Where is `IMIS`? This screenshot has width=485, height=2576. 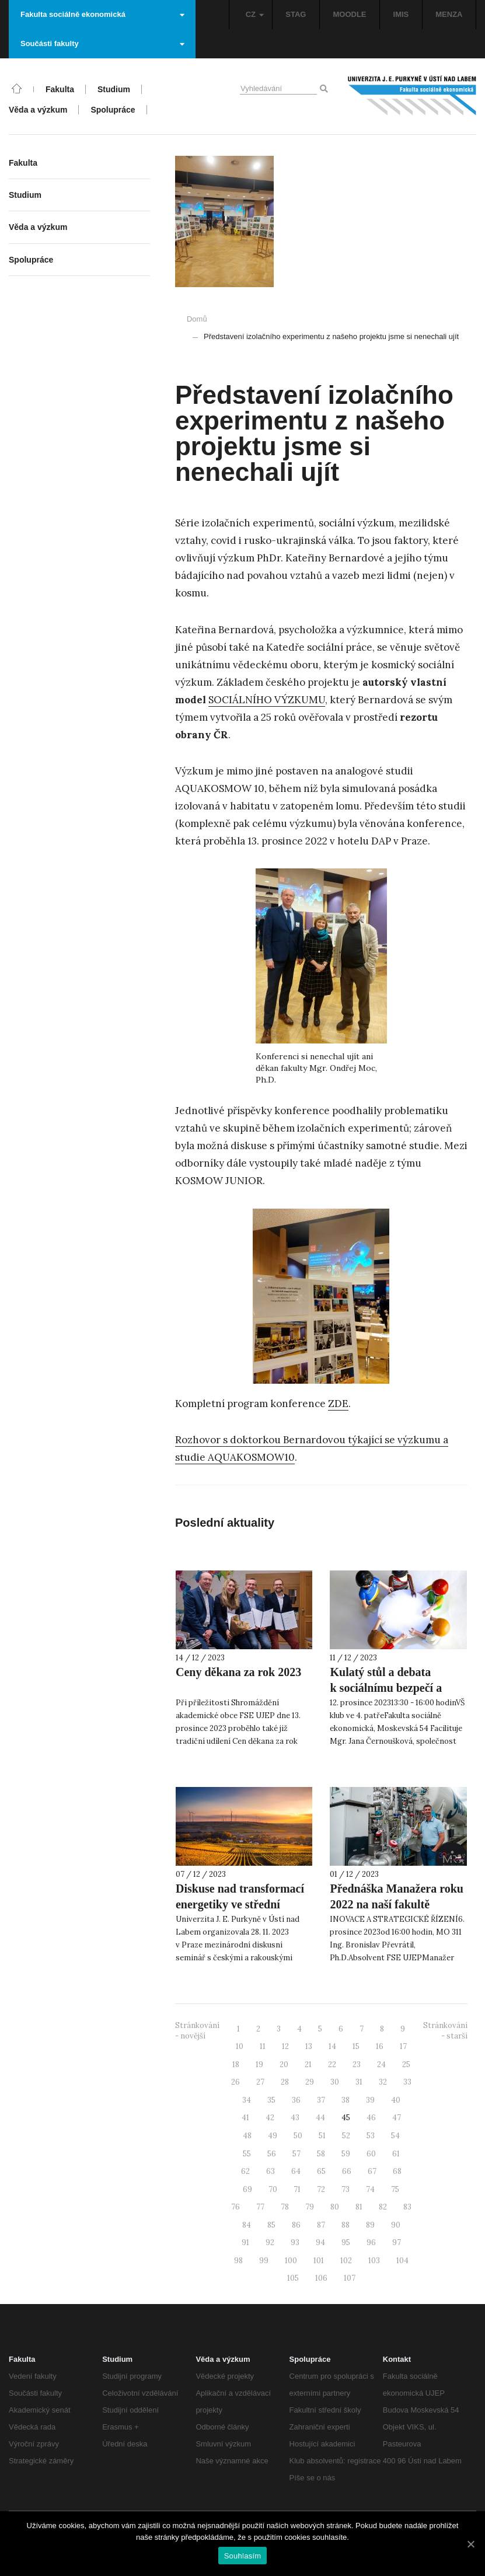 IMIS is located at coordinates (401, 14).